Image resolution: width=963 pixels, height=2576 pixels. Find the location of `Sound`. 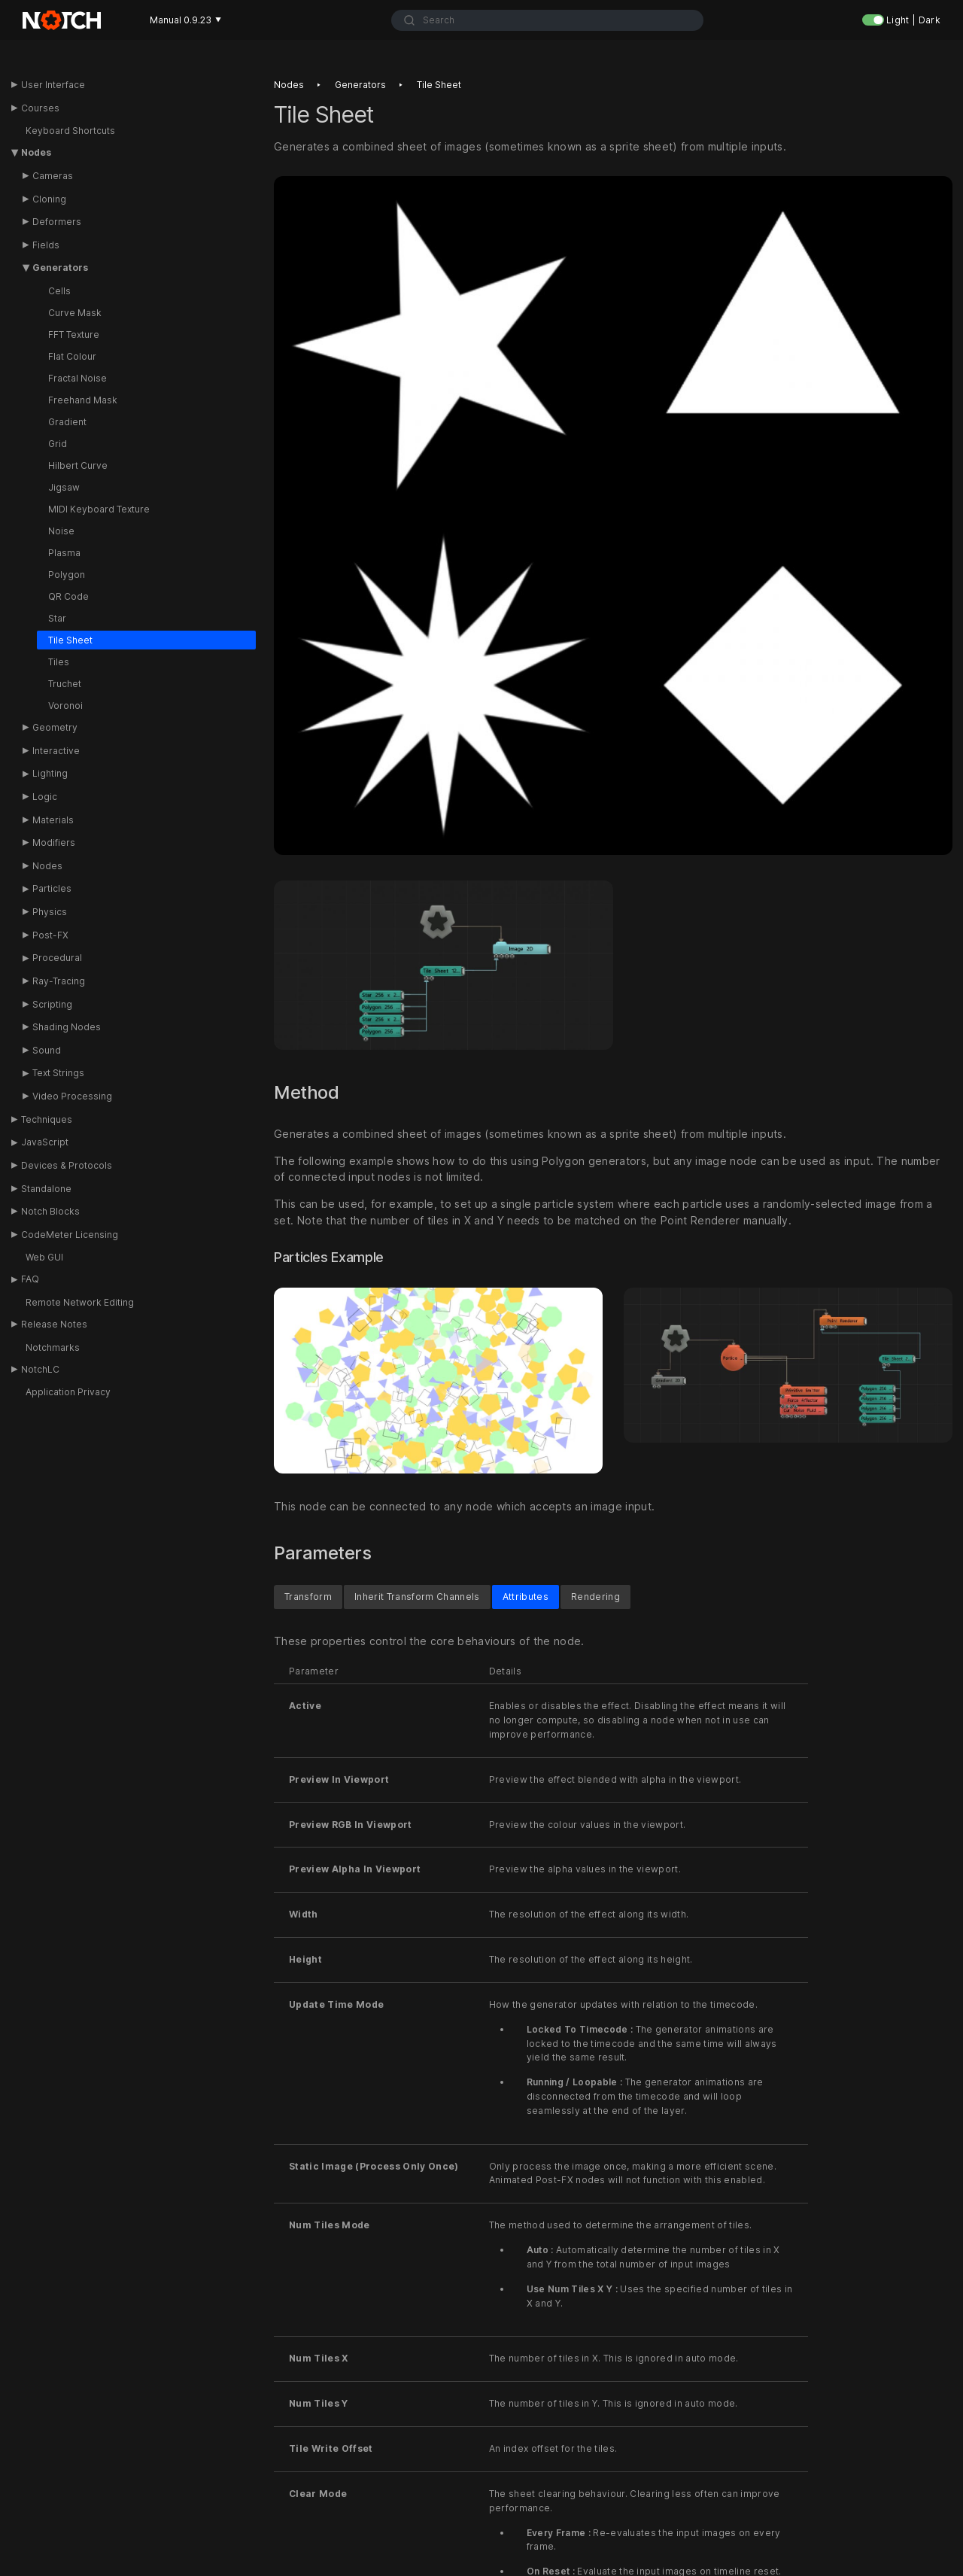

Sound is located at coordinates (46, 1050).